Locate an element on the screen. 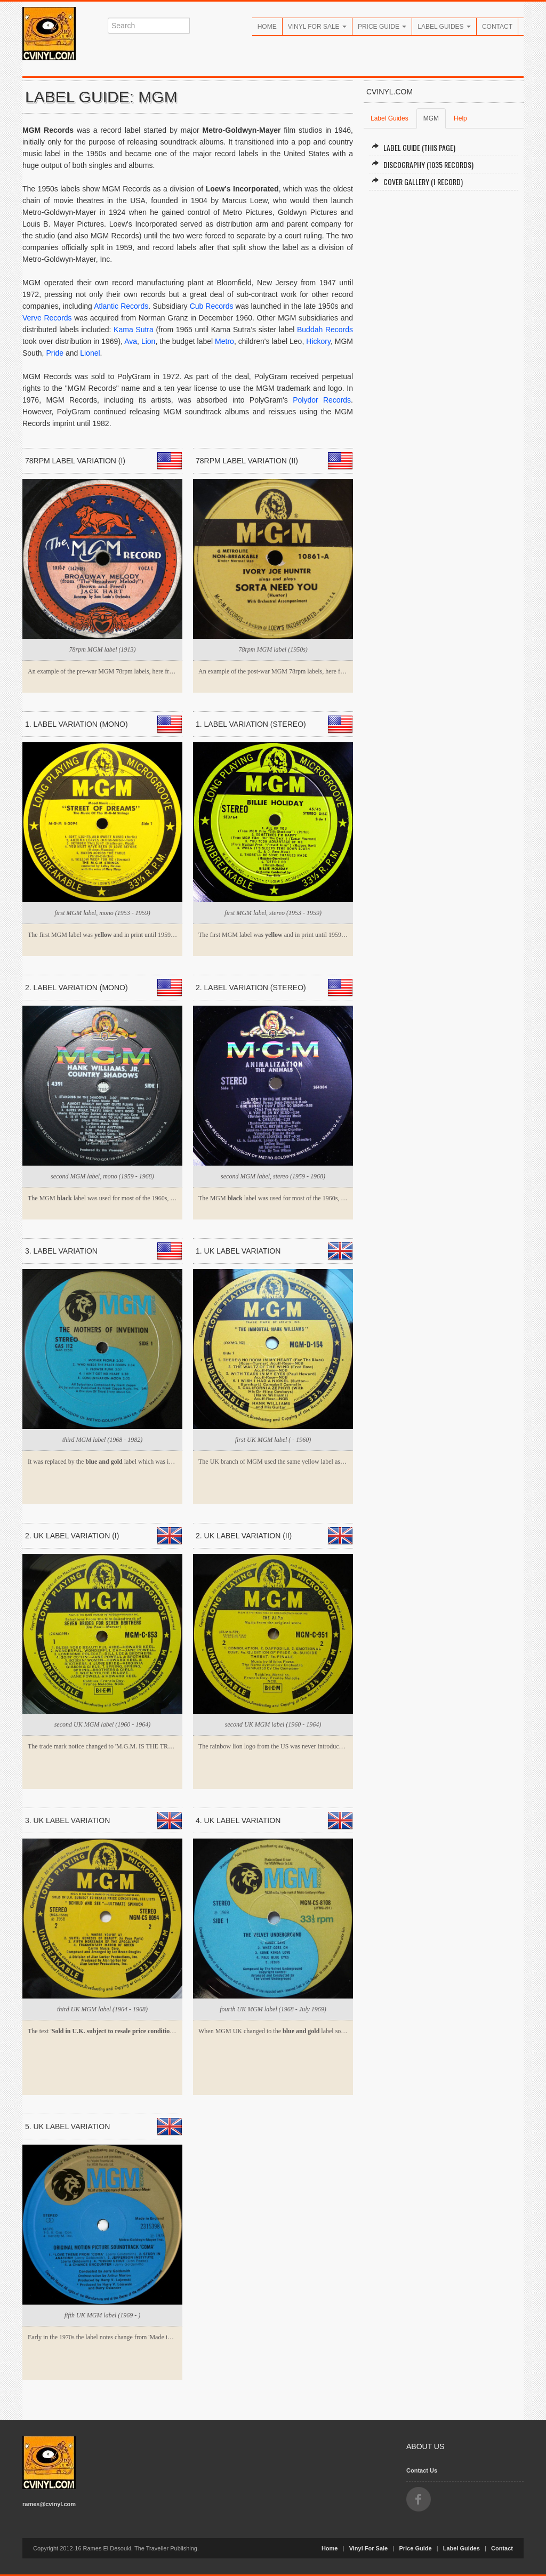 The height and width of the screenshot is (2576, 546). MGM is located at coordinates (431, 118).